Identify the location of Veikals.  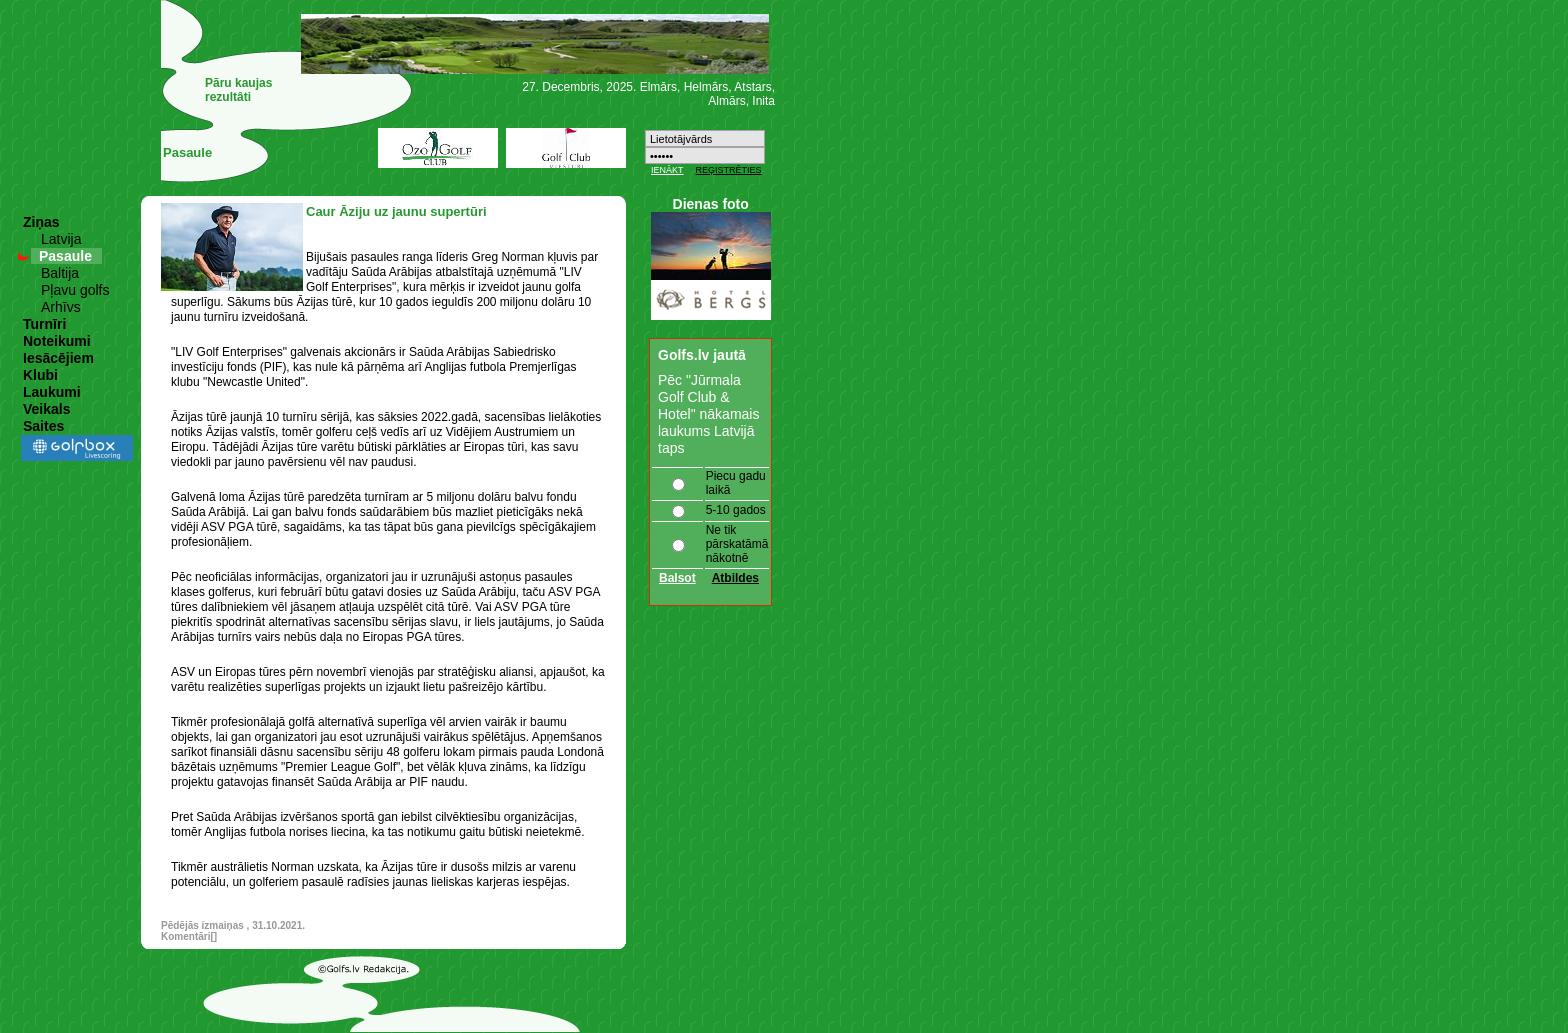
(47, 409).